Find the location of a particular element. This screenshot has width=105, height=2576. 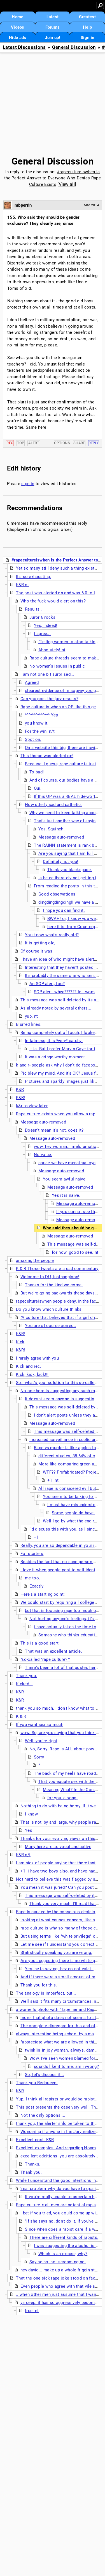

I hope you can find it. is located at coordinates (64, 910).